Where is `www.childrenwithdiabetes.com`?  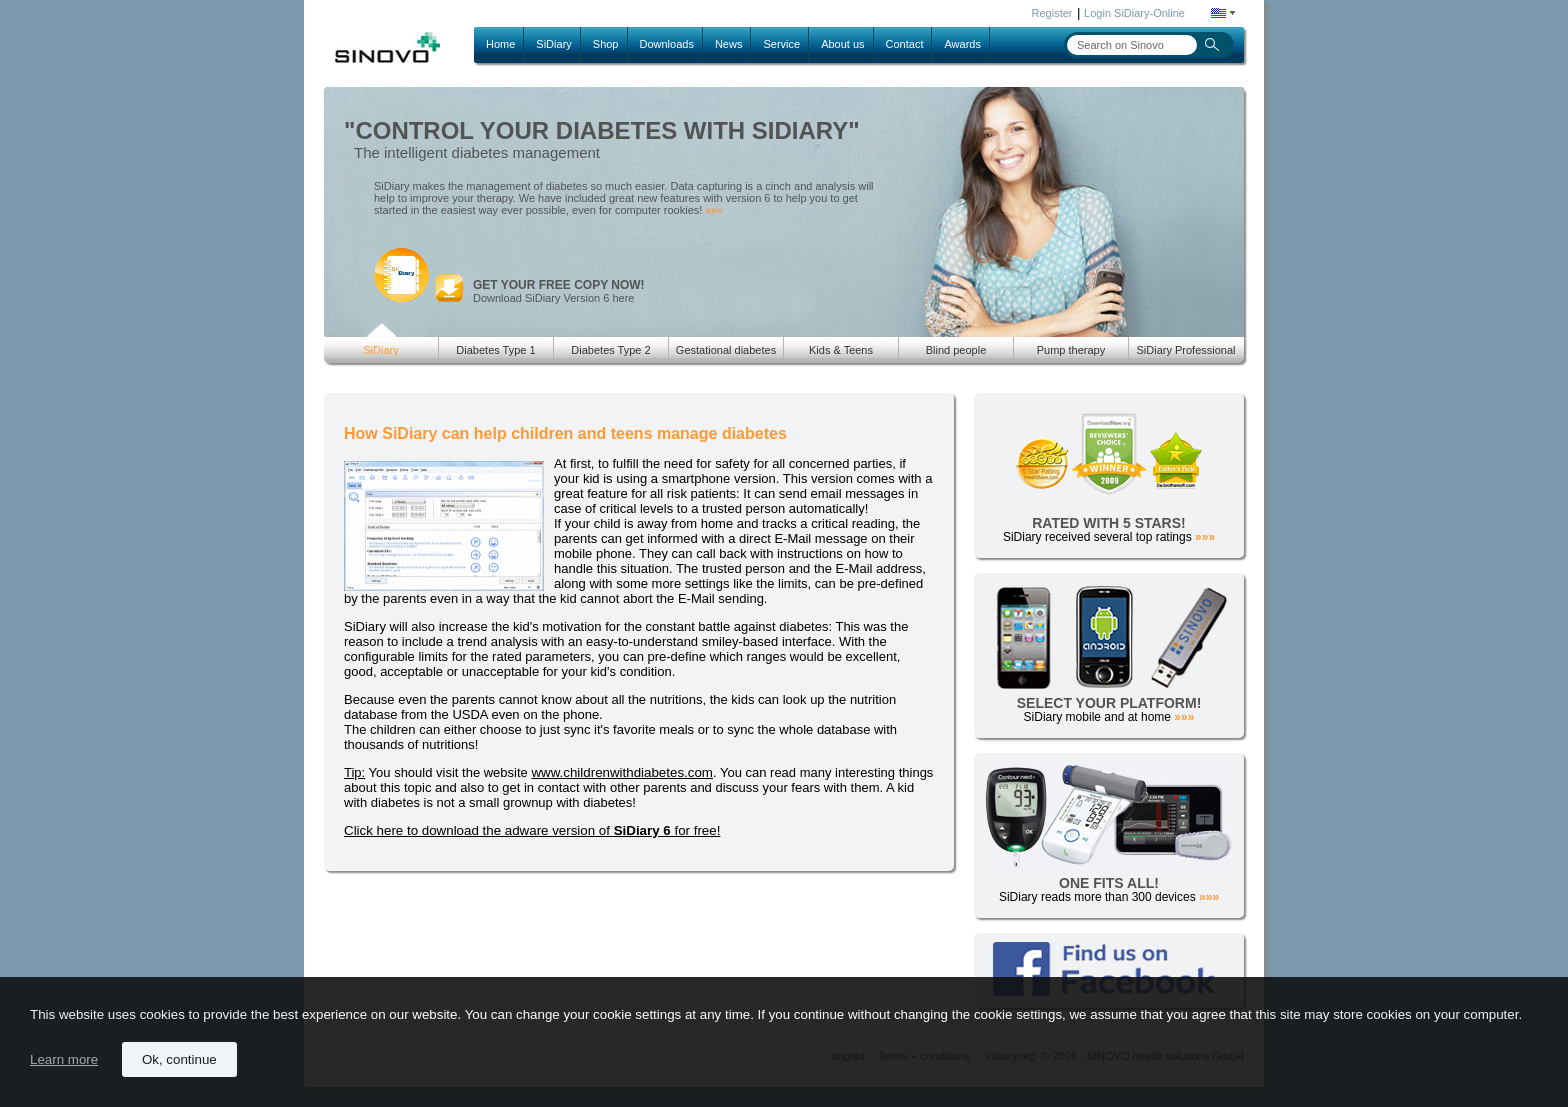 www.childrenwithdiabetes.com is located at coordinates (622, 772).